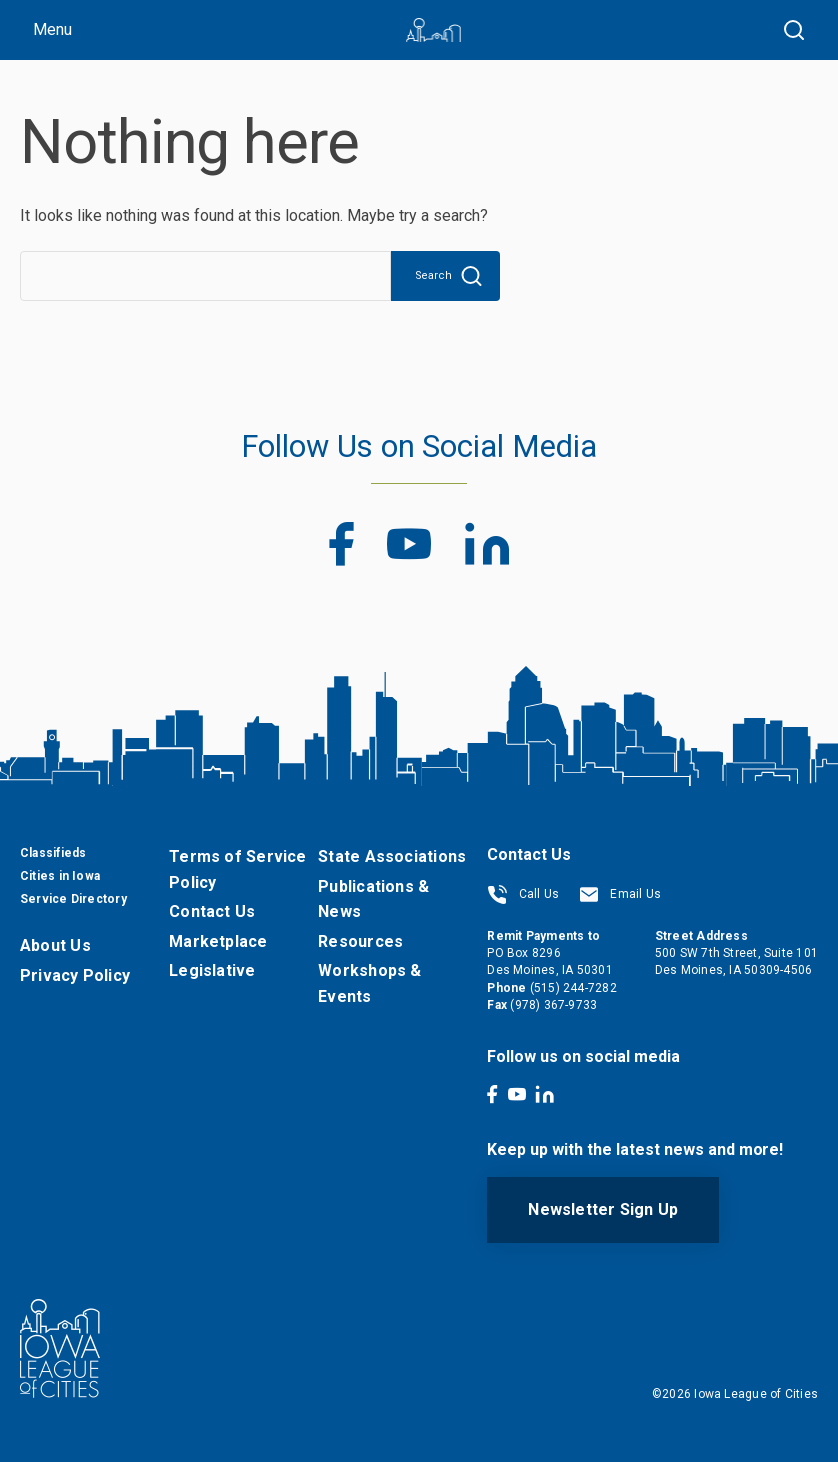 Image resolution: width=838 pixels, height=1462 pixels. I want to click on Call Us, so click(523, 894).